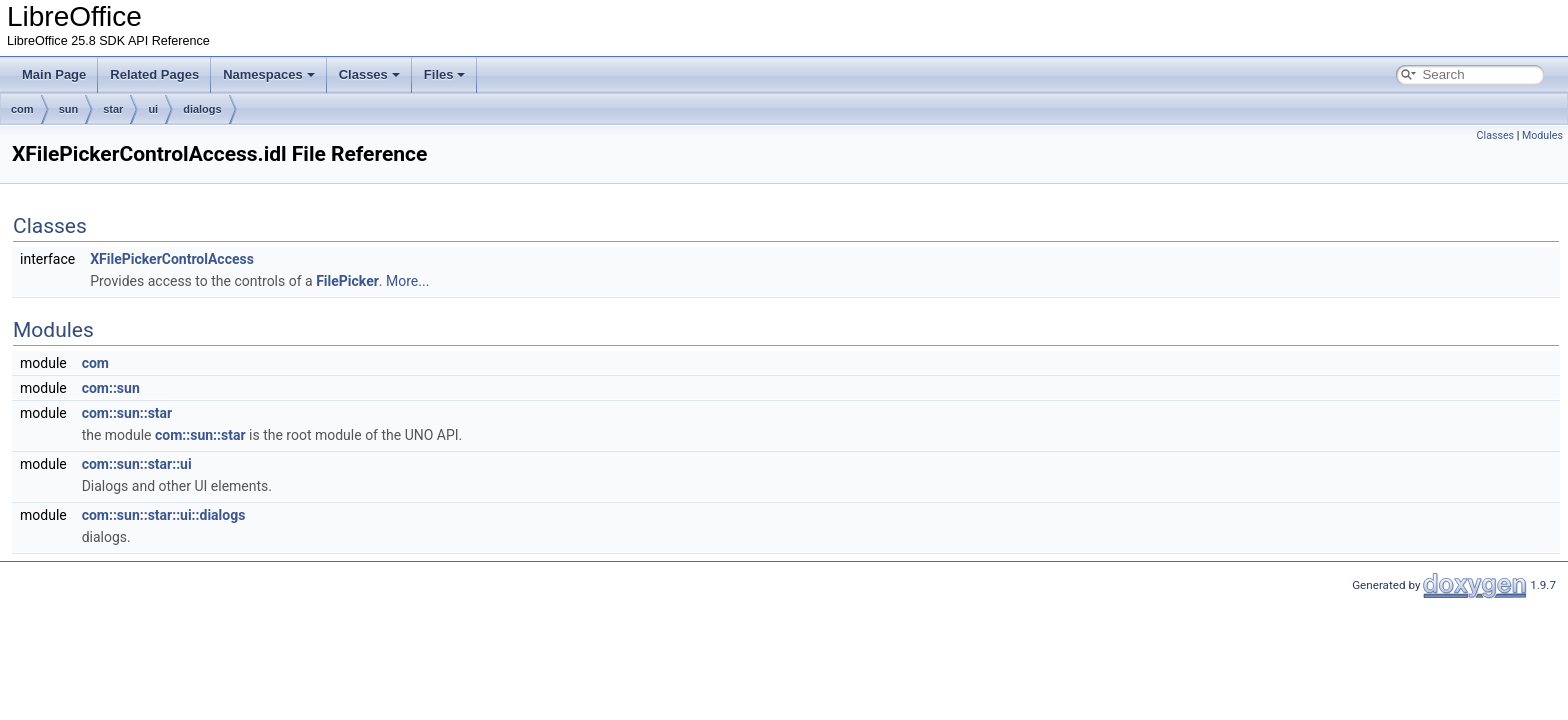  I want to click on com::sun, so click(111, 388).